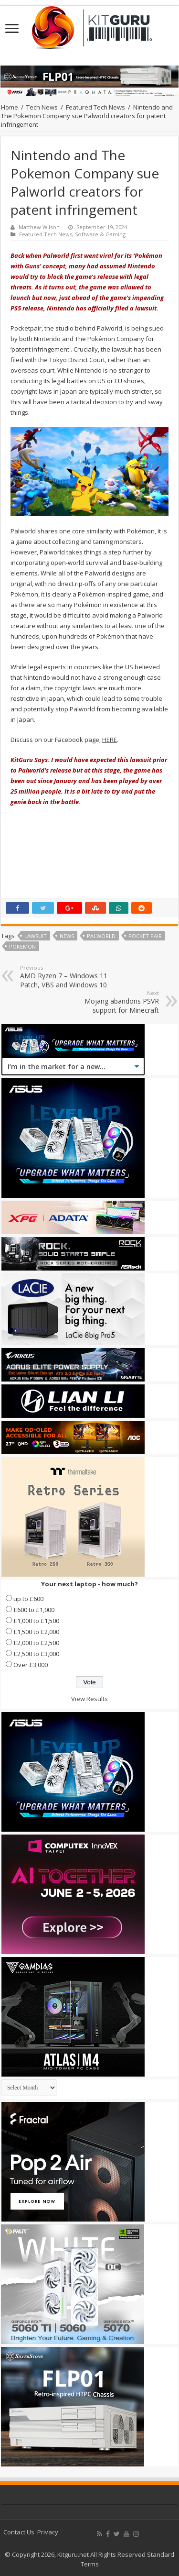 The image size is (179, 2576). What do you see at coordinates (30, 1664) in the screenshot?
I see `Over £3,000` at bounding box center [30, 1664].